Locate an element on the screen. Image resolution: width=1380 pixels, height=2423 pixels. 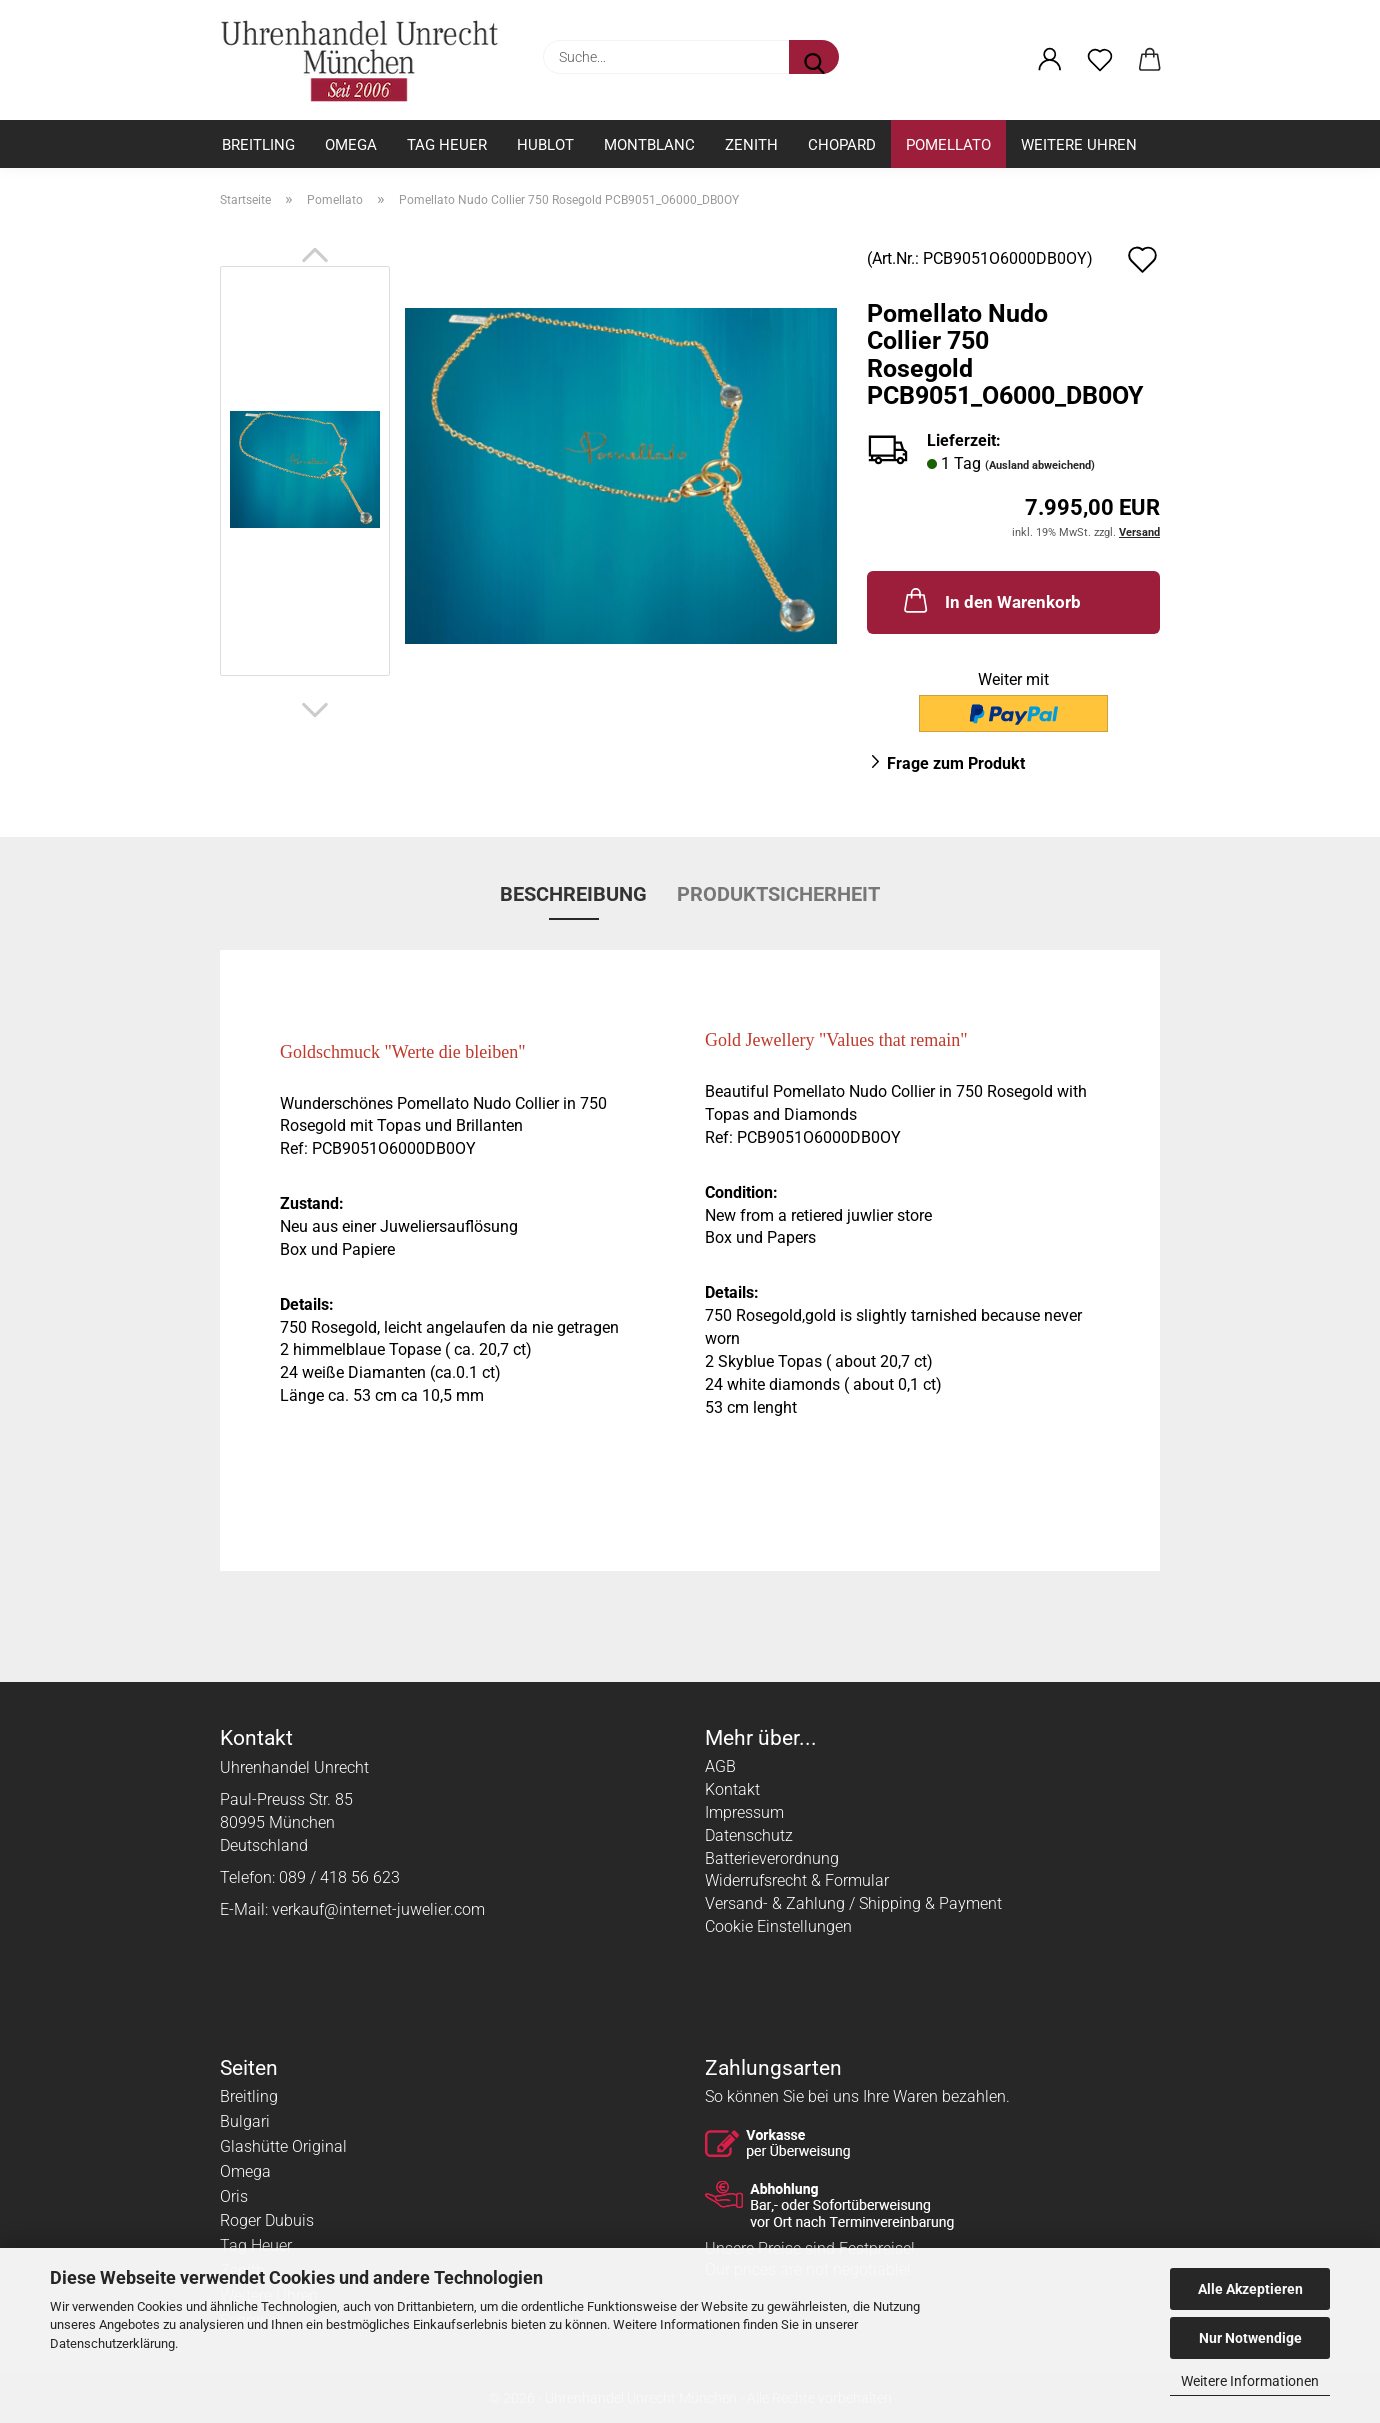
Weitere Informationen is located at coordinates (1250, 2381).